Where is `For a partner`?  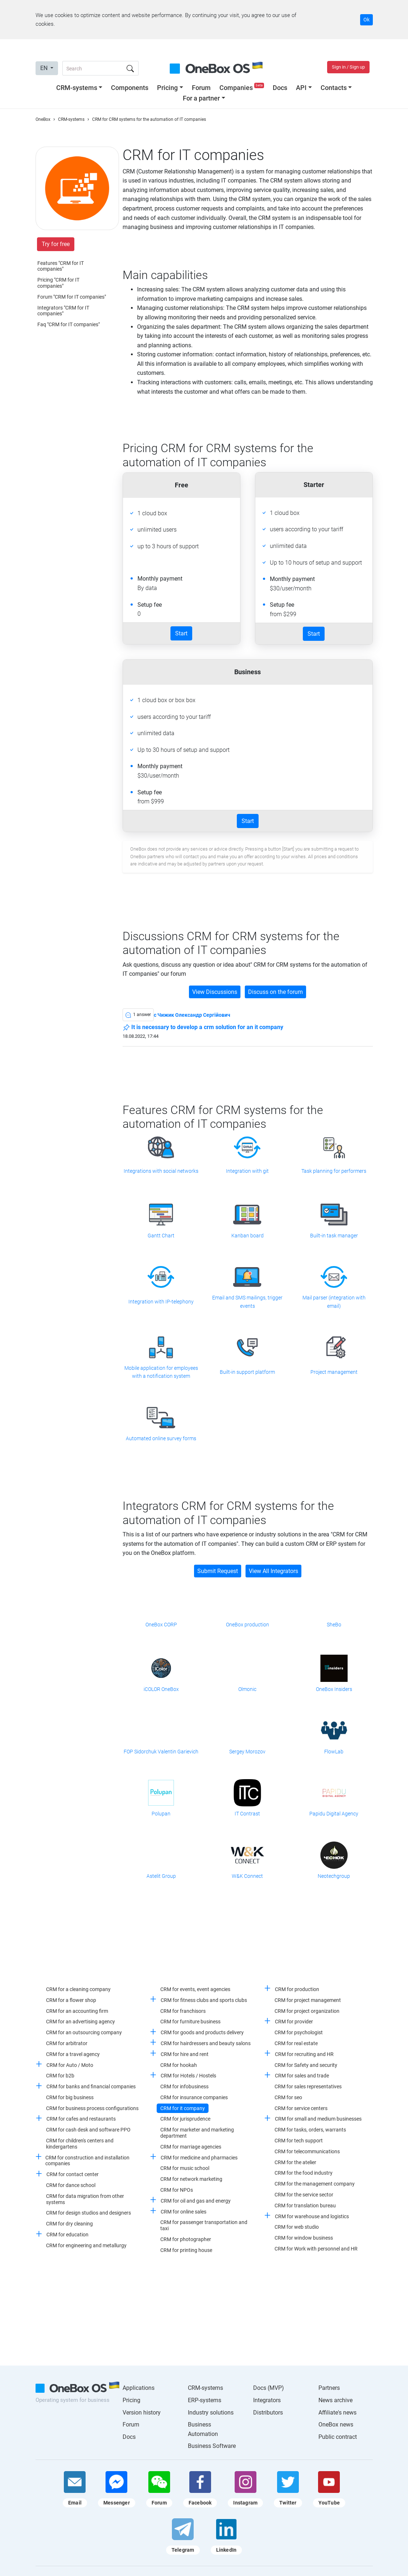
For a partner is located at coordinates (201, 98).